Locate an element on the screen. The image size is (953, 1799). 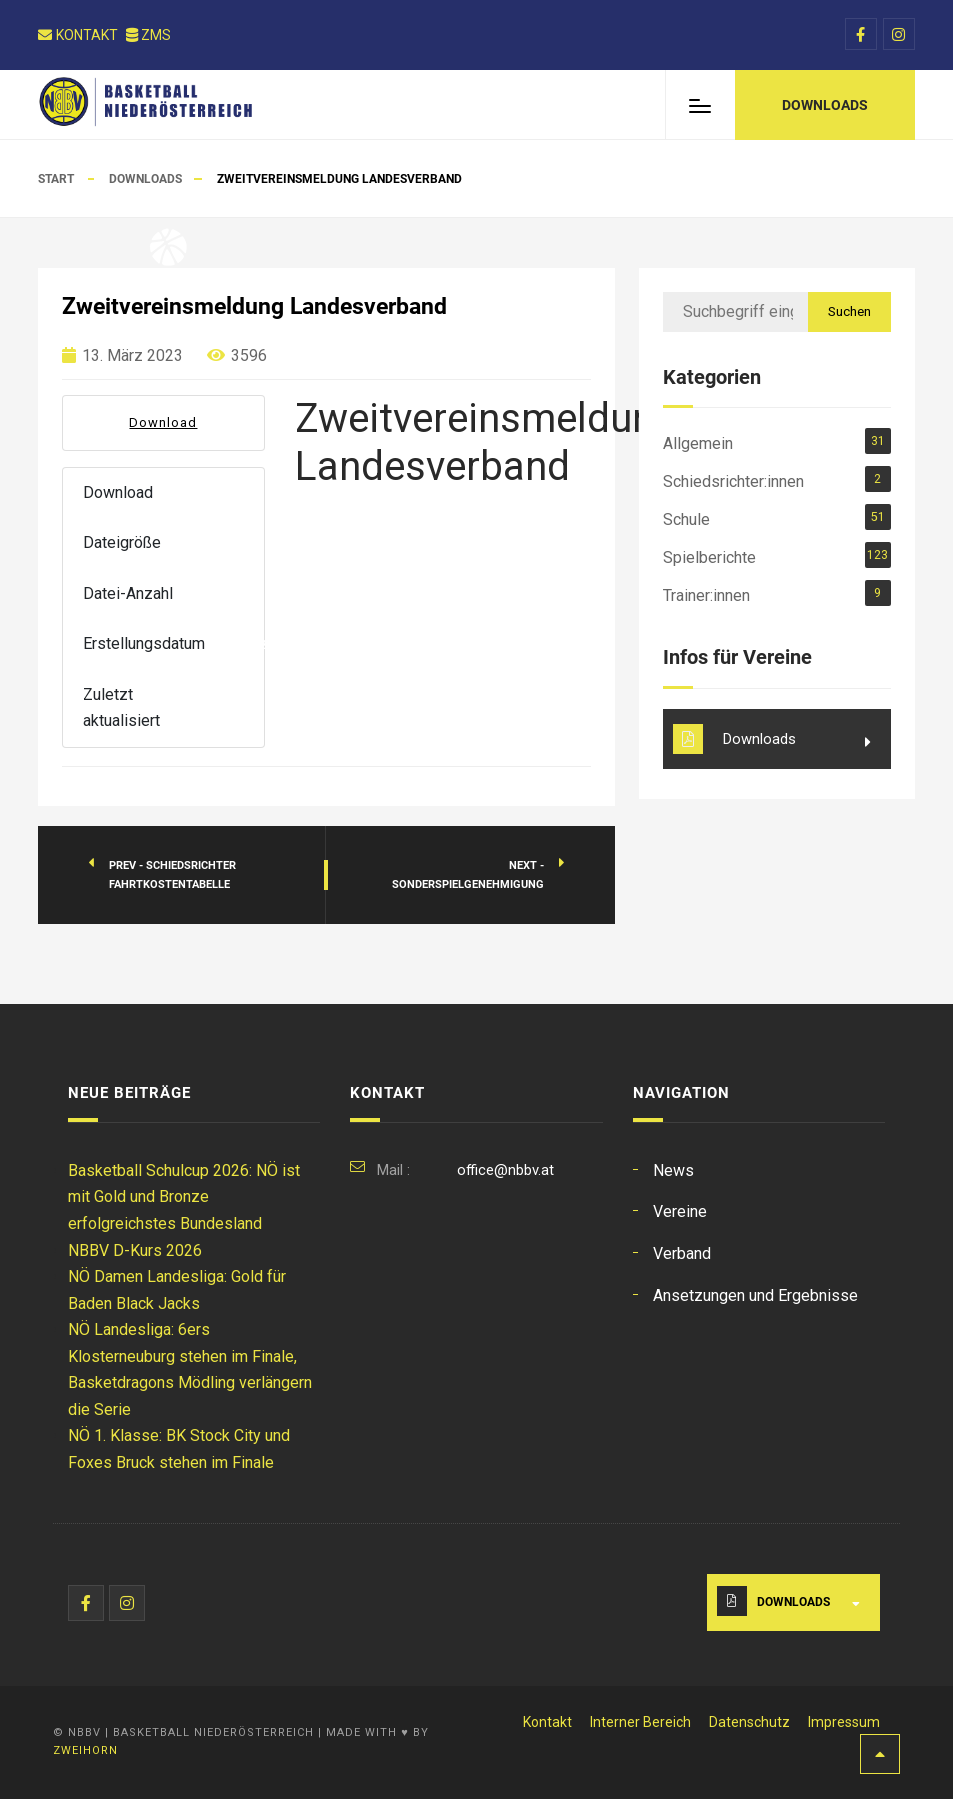
Trainer:innen is located at coordinates (706, 595).